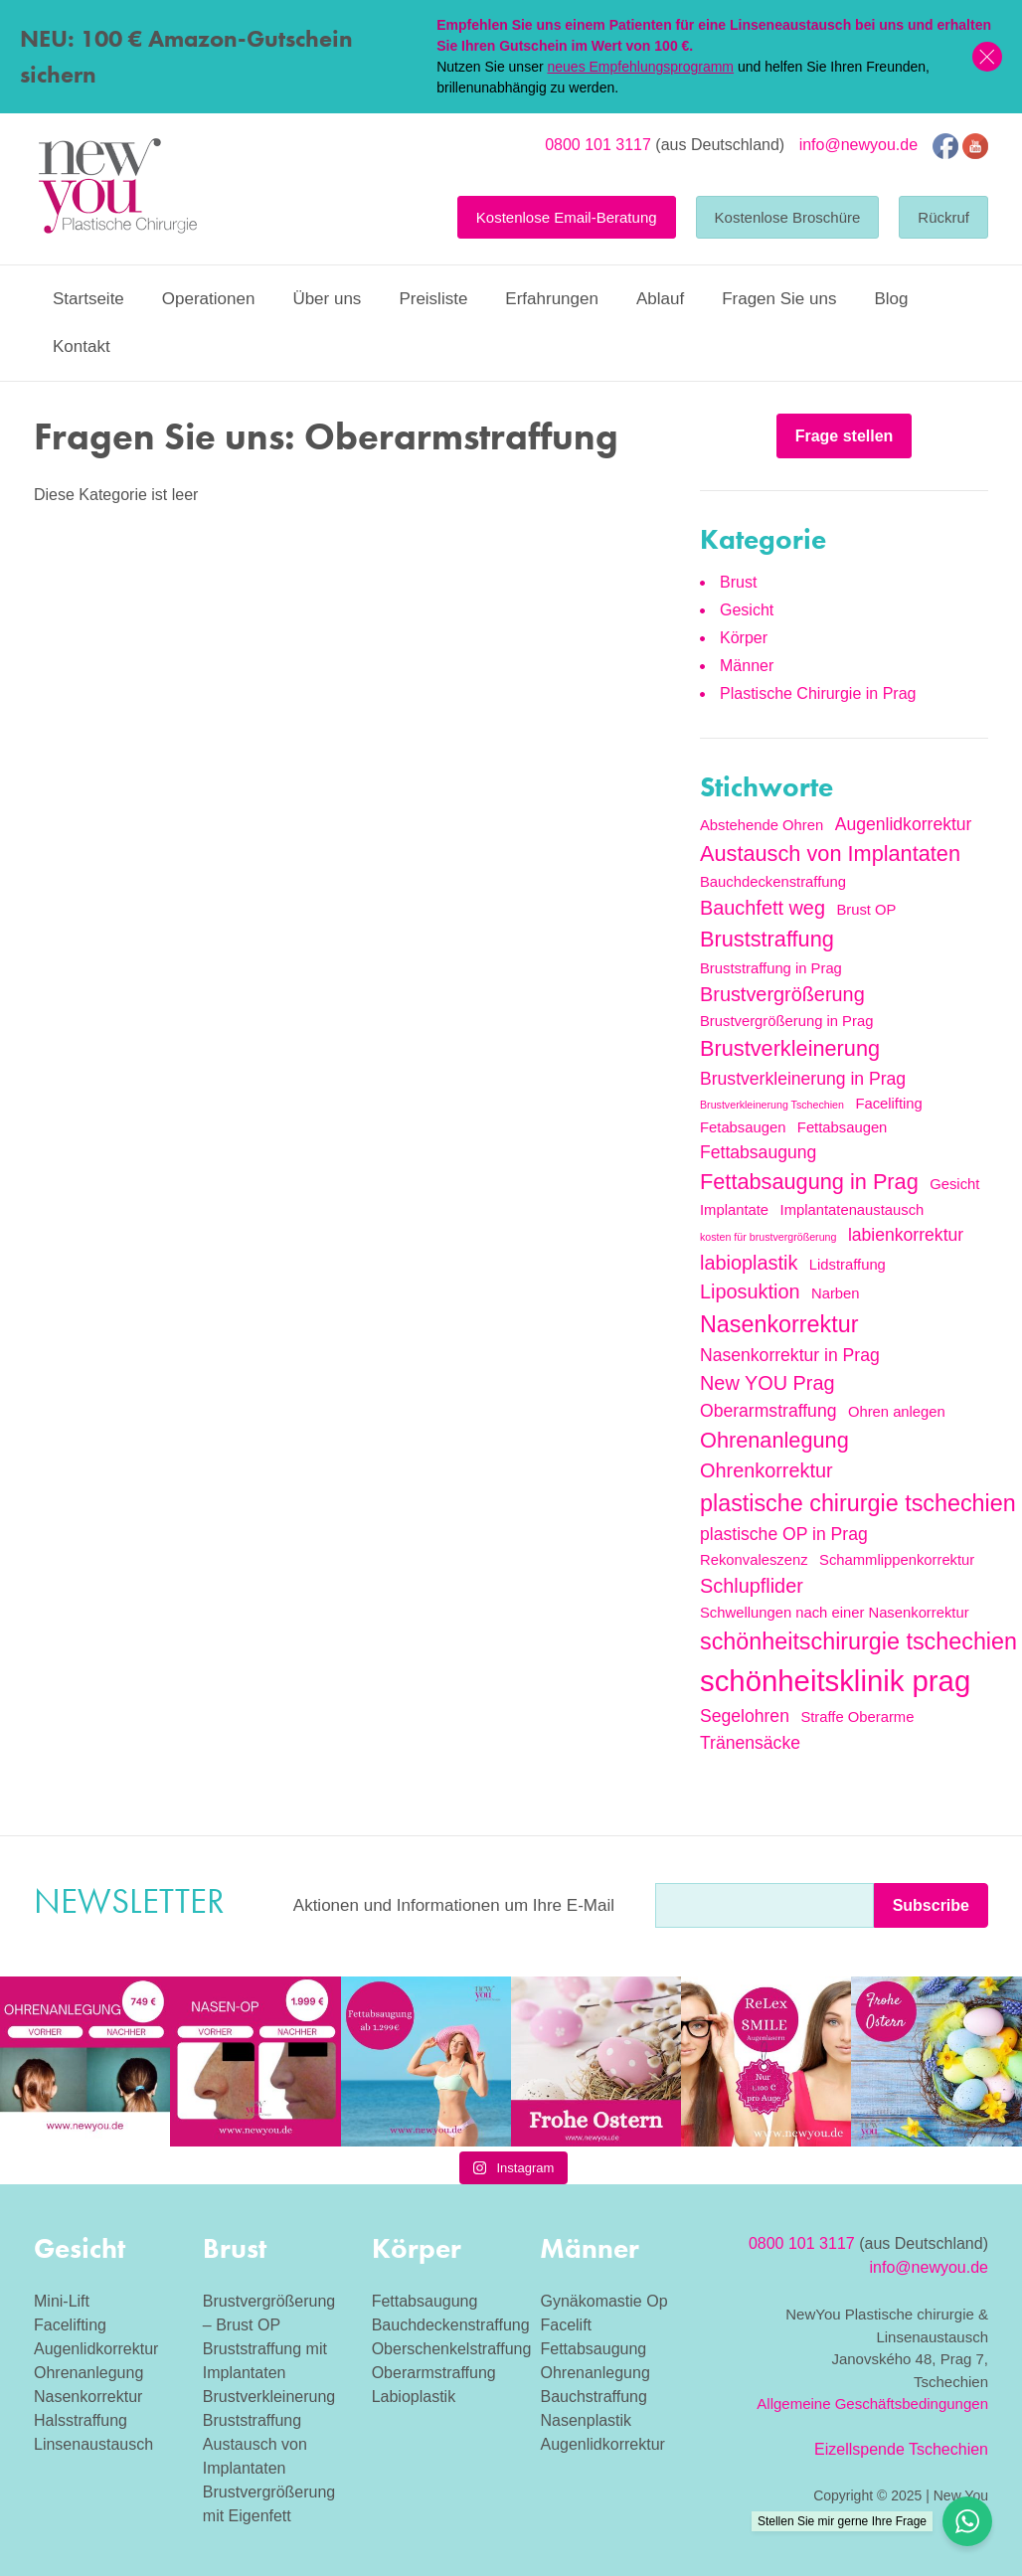  Describe the element at coordinates (943, 217) in the screenshot. I see `Rückruf` at that location.